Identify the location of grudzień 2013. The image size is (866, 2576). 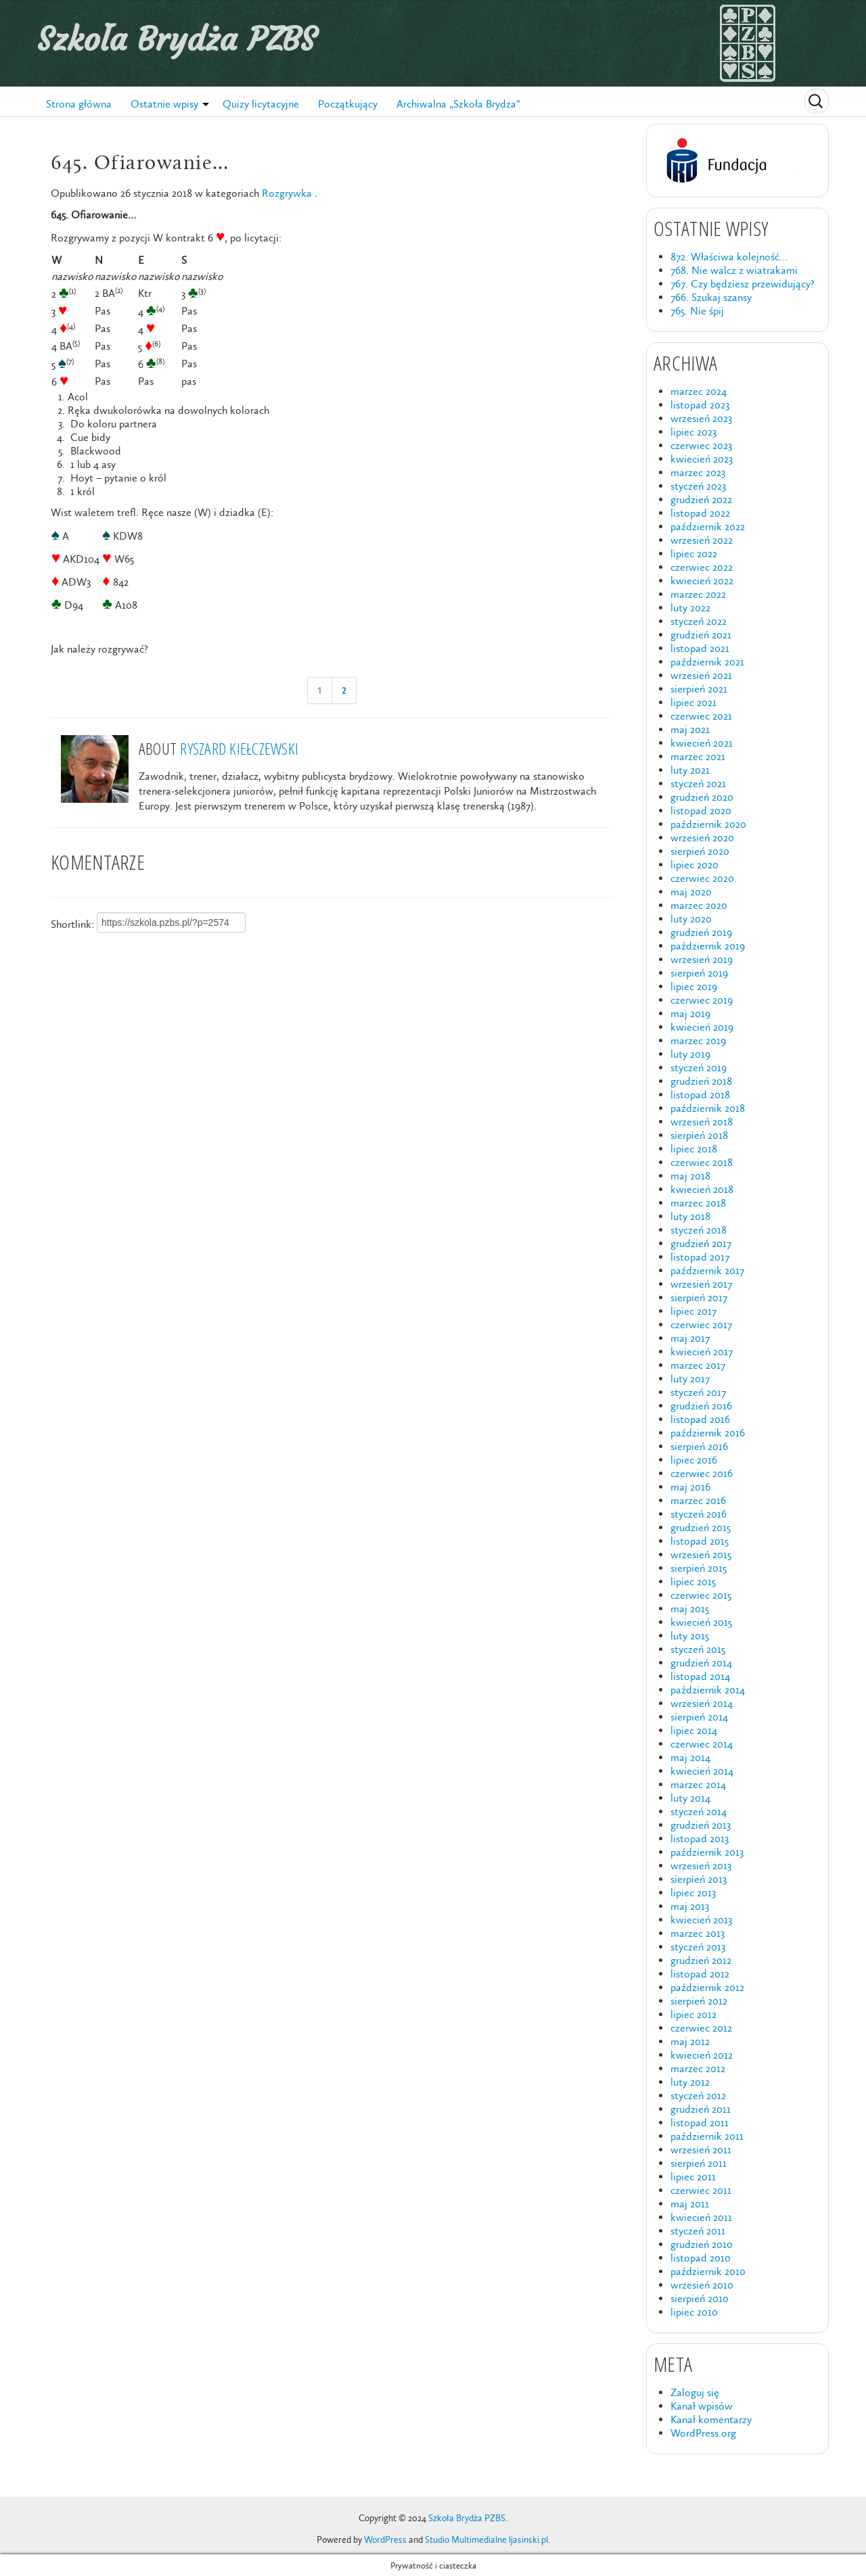
(700, 1825).